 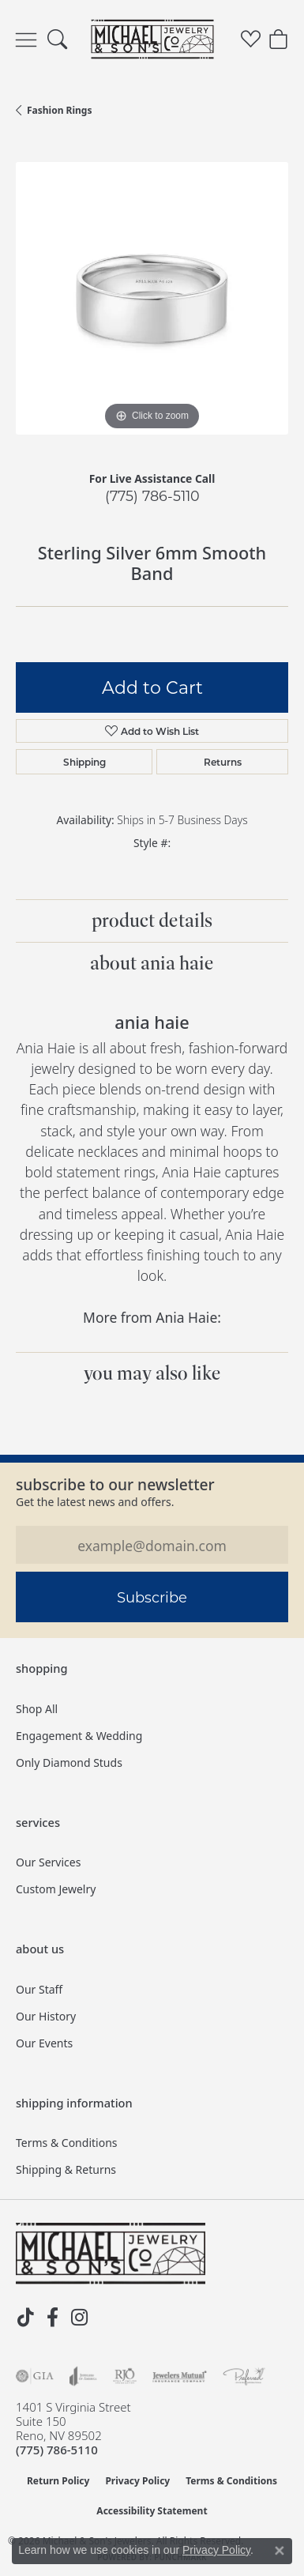 What do you see at coordinates (46, 2016) in the screenshot?
I see `Our History` at bounding box center [46, 2016].